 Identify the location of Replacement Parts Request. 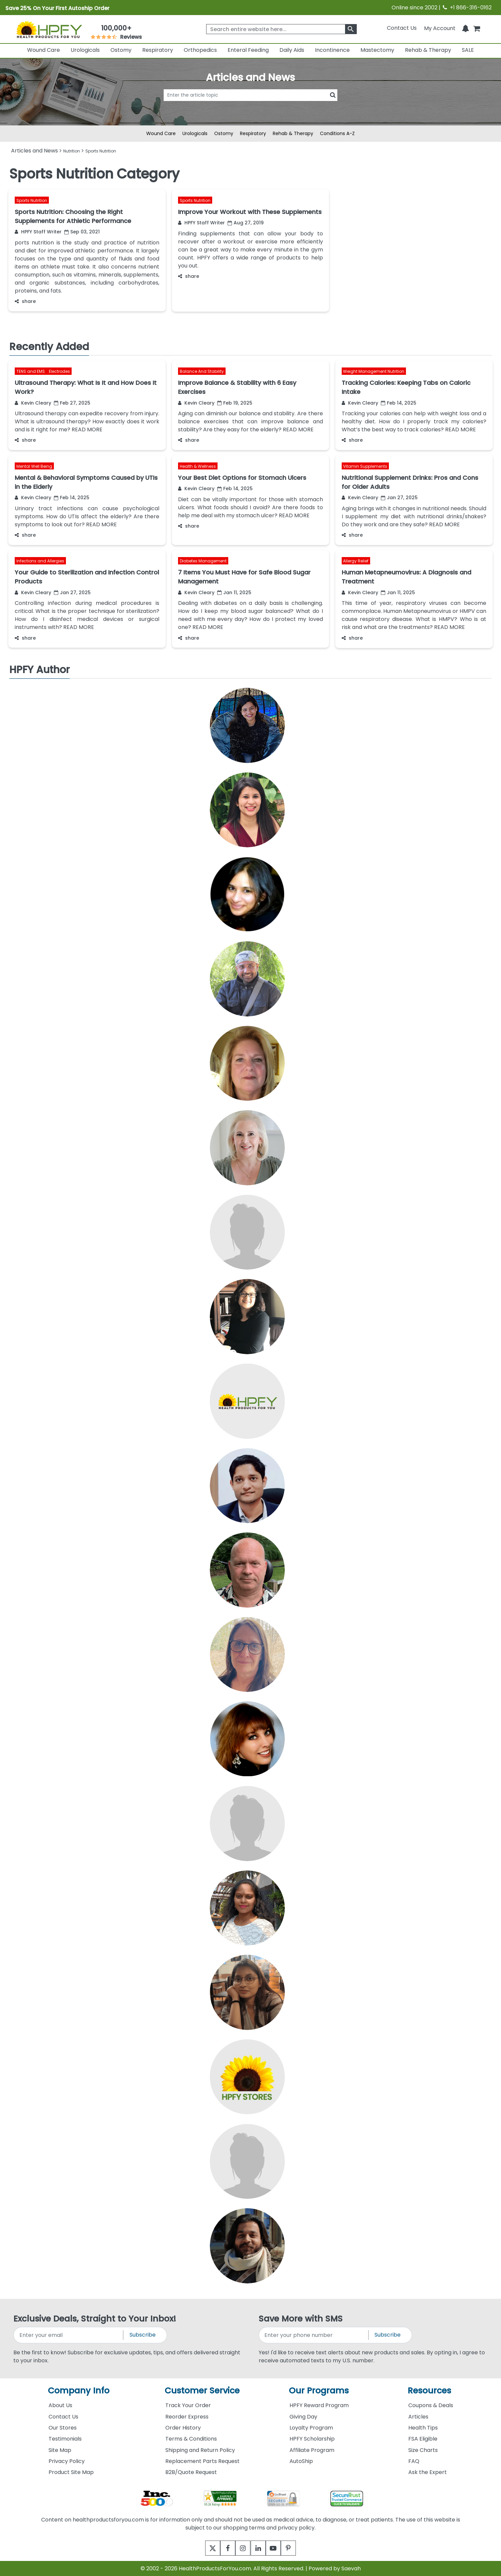
(202, 2461).